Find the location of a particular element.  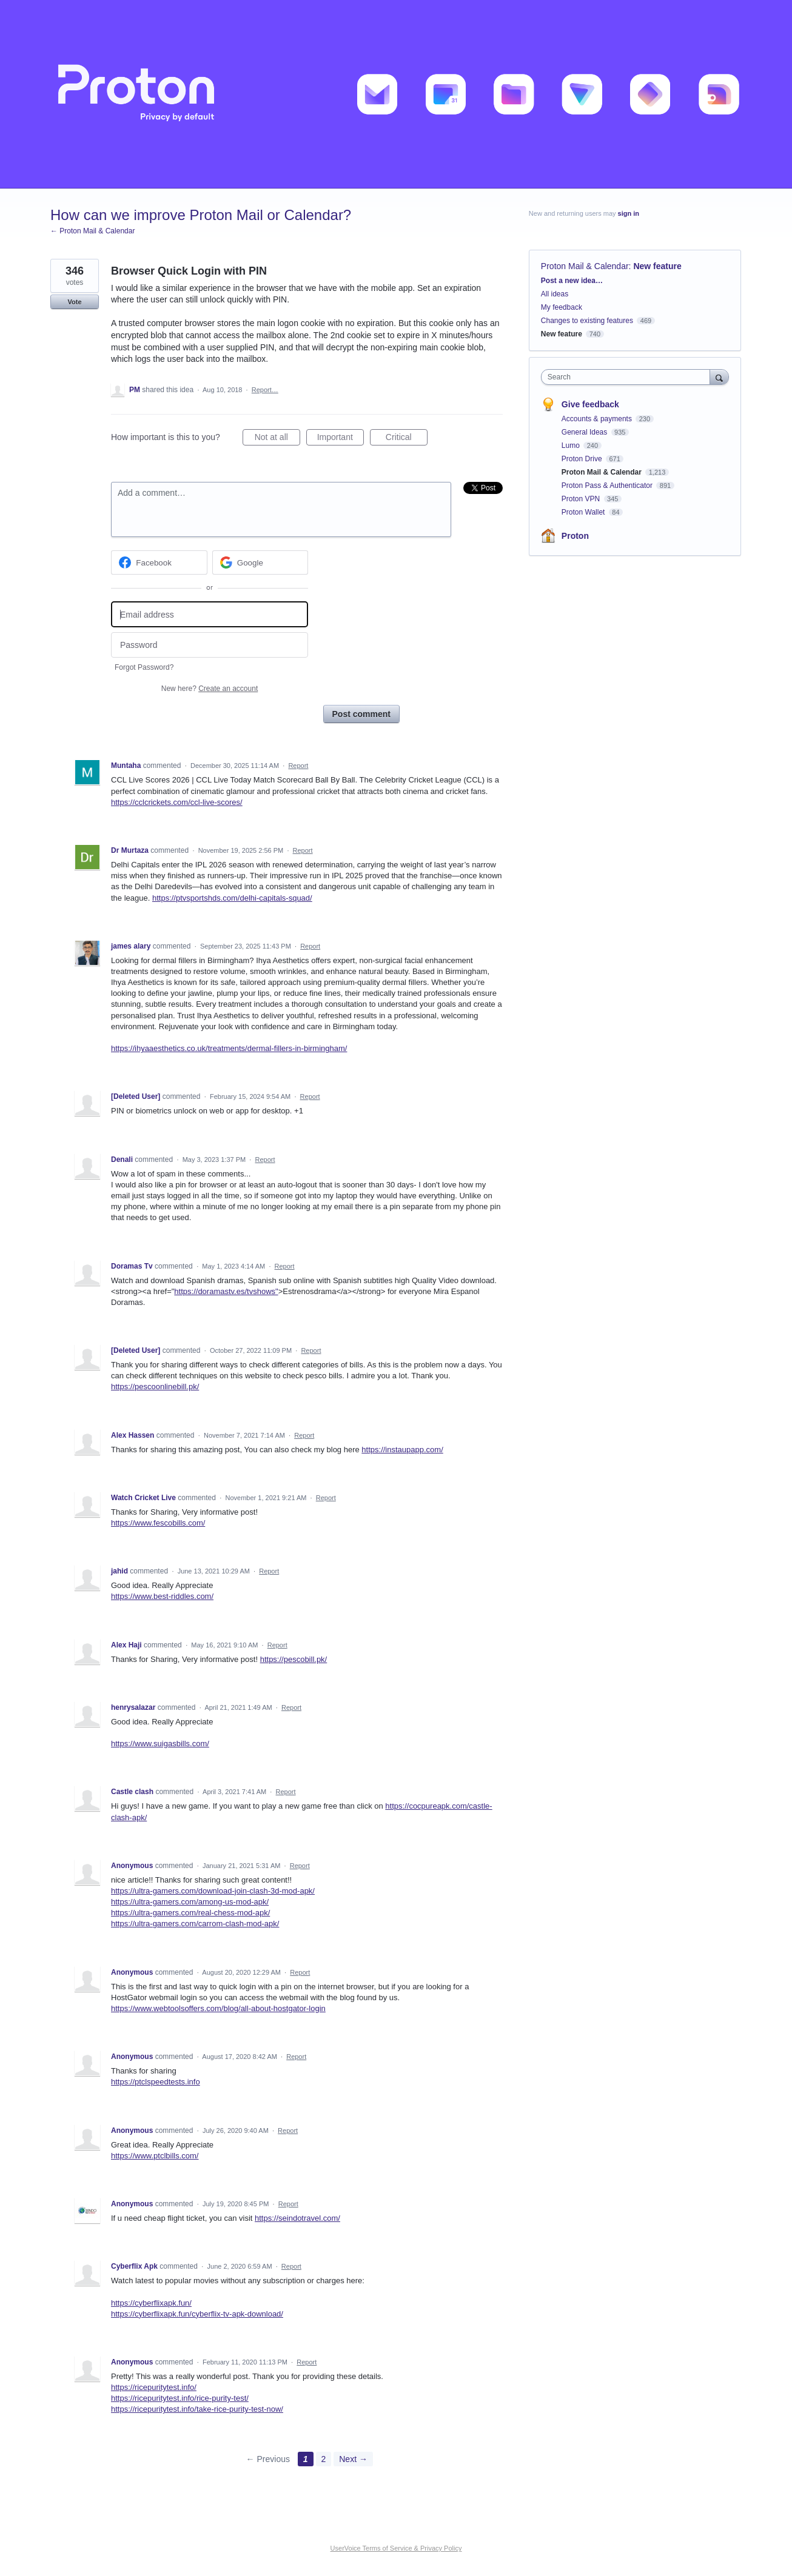

[Facebook sign in] is located at coordinates (159, 562).